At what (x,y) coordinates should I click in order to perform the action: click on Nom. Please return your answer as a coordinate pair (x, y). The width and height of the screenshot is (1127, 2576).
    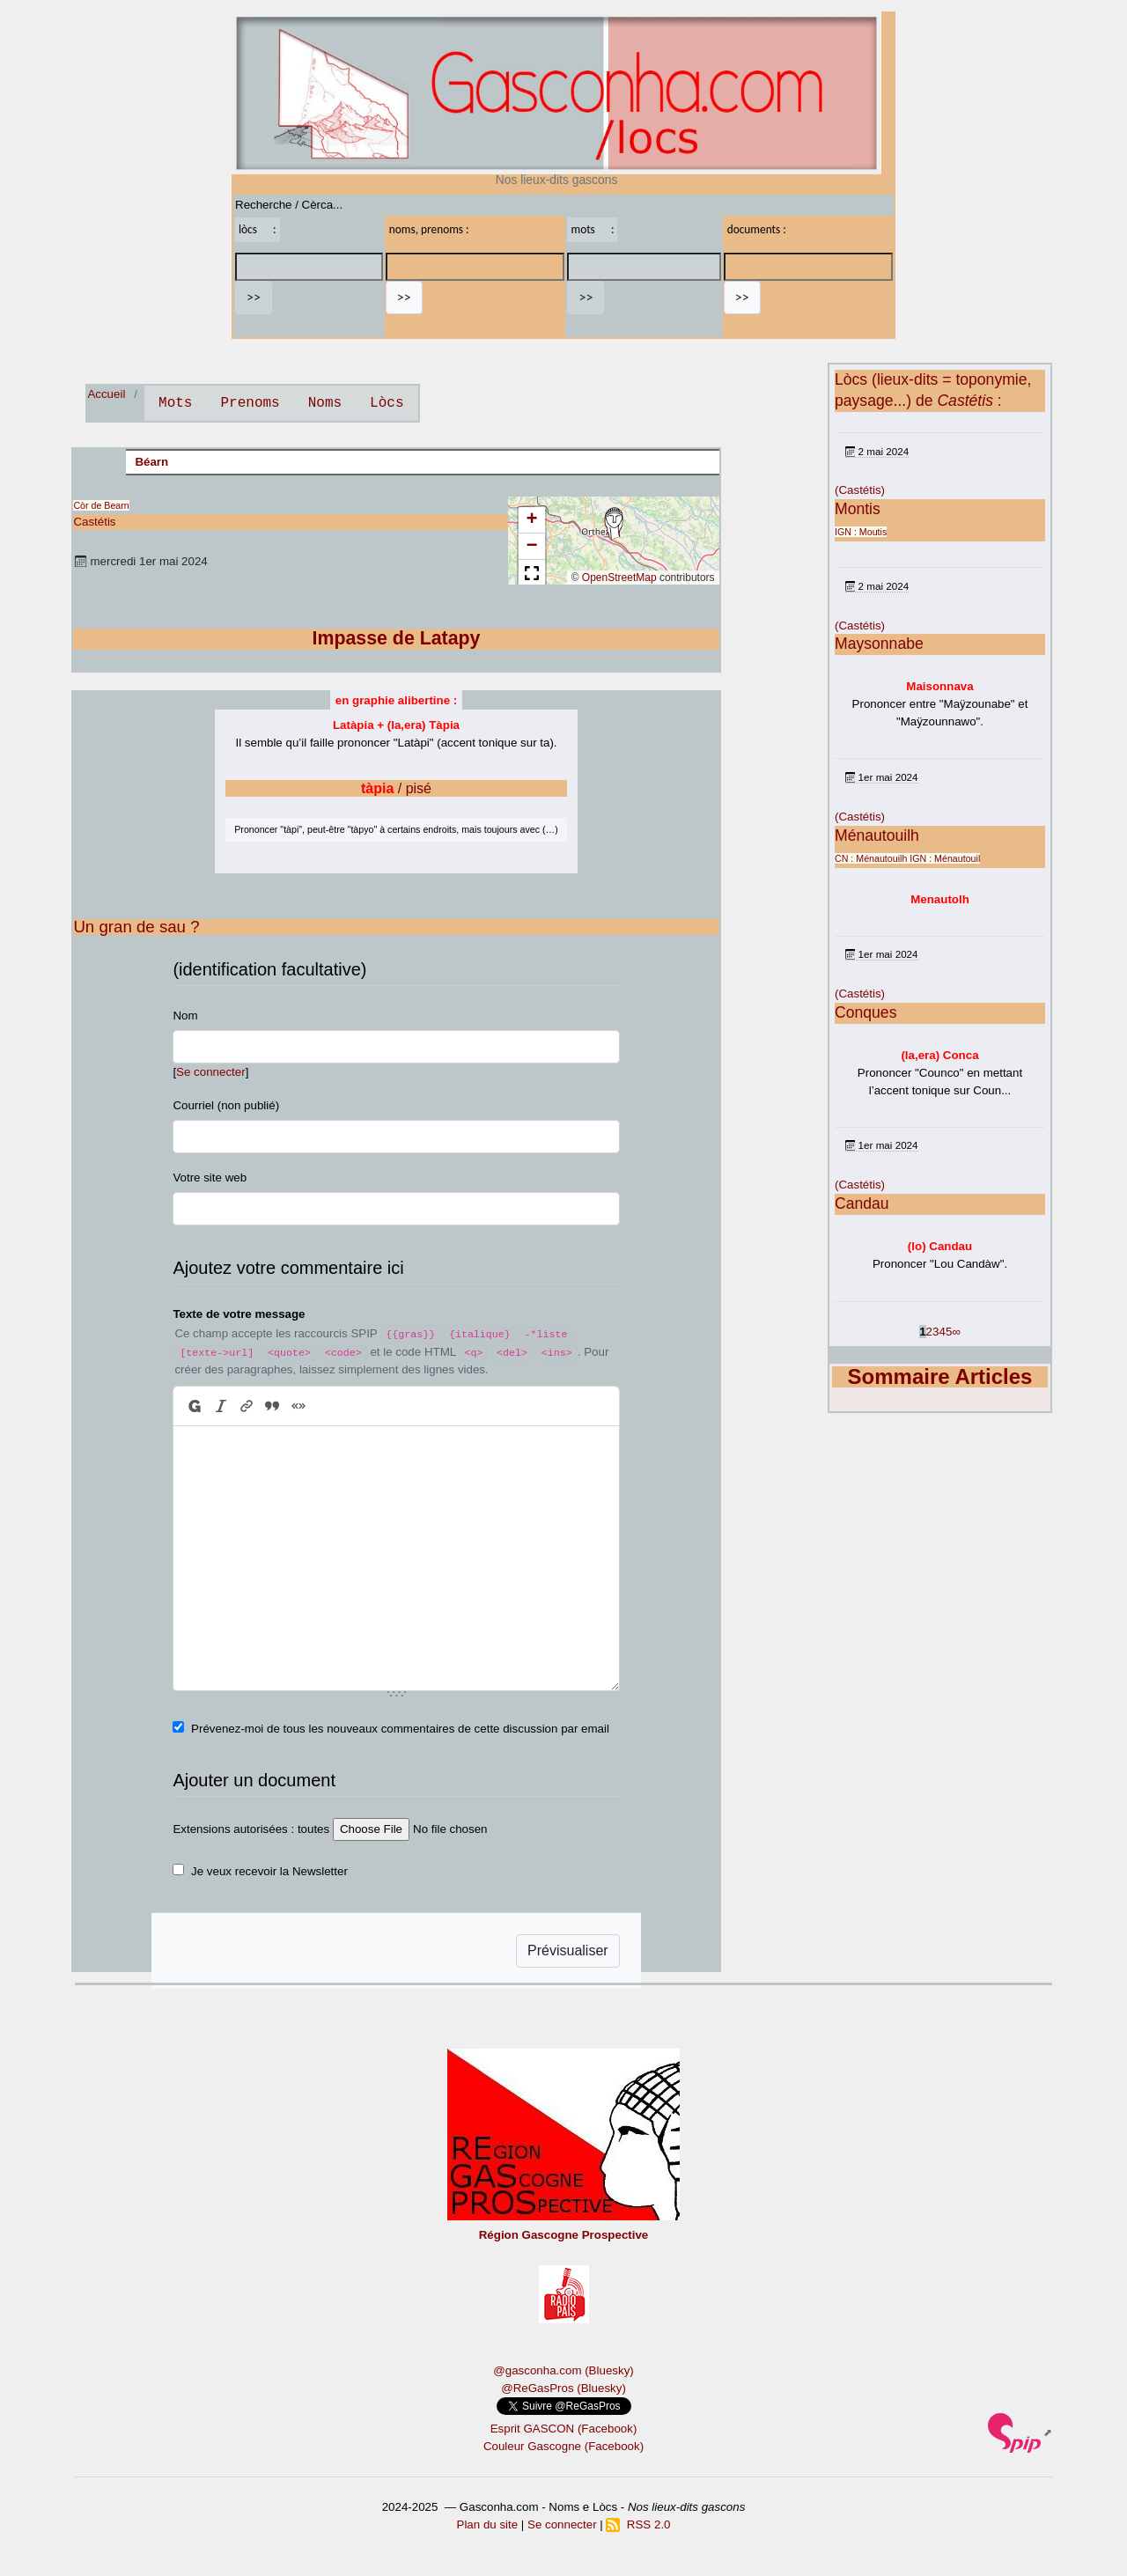
    Looking at the image, I should click on (185, 1015).